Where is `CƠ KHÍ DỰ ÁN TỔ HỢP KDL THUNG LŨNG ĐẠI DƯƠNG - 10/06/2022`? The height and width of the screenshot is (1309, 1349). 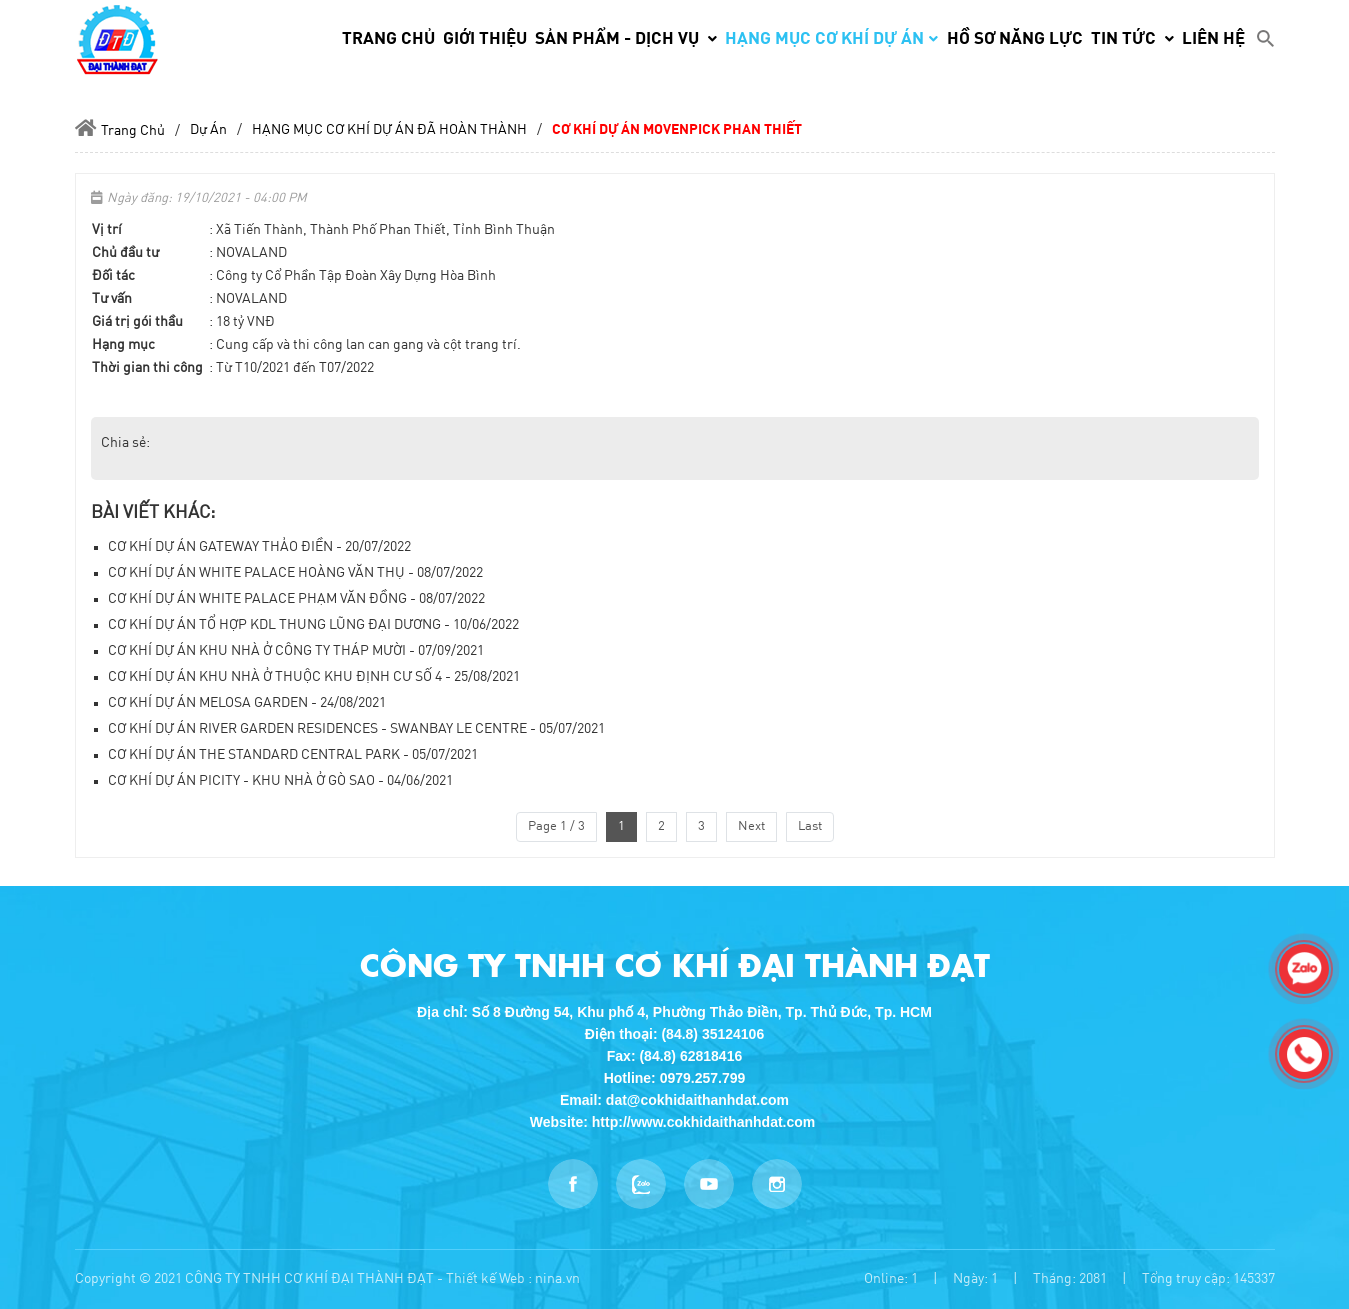
CƠ KHÍ DỰ ÁN TỔ HỢP KDL THUNG LŨNG ĐẠI DƯƠNG - 10/06/2022 is located at coordinates (313, 625).